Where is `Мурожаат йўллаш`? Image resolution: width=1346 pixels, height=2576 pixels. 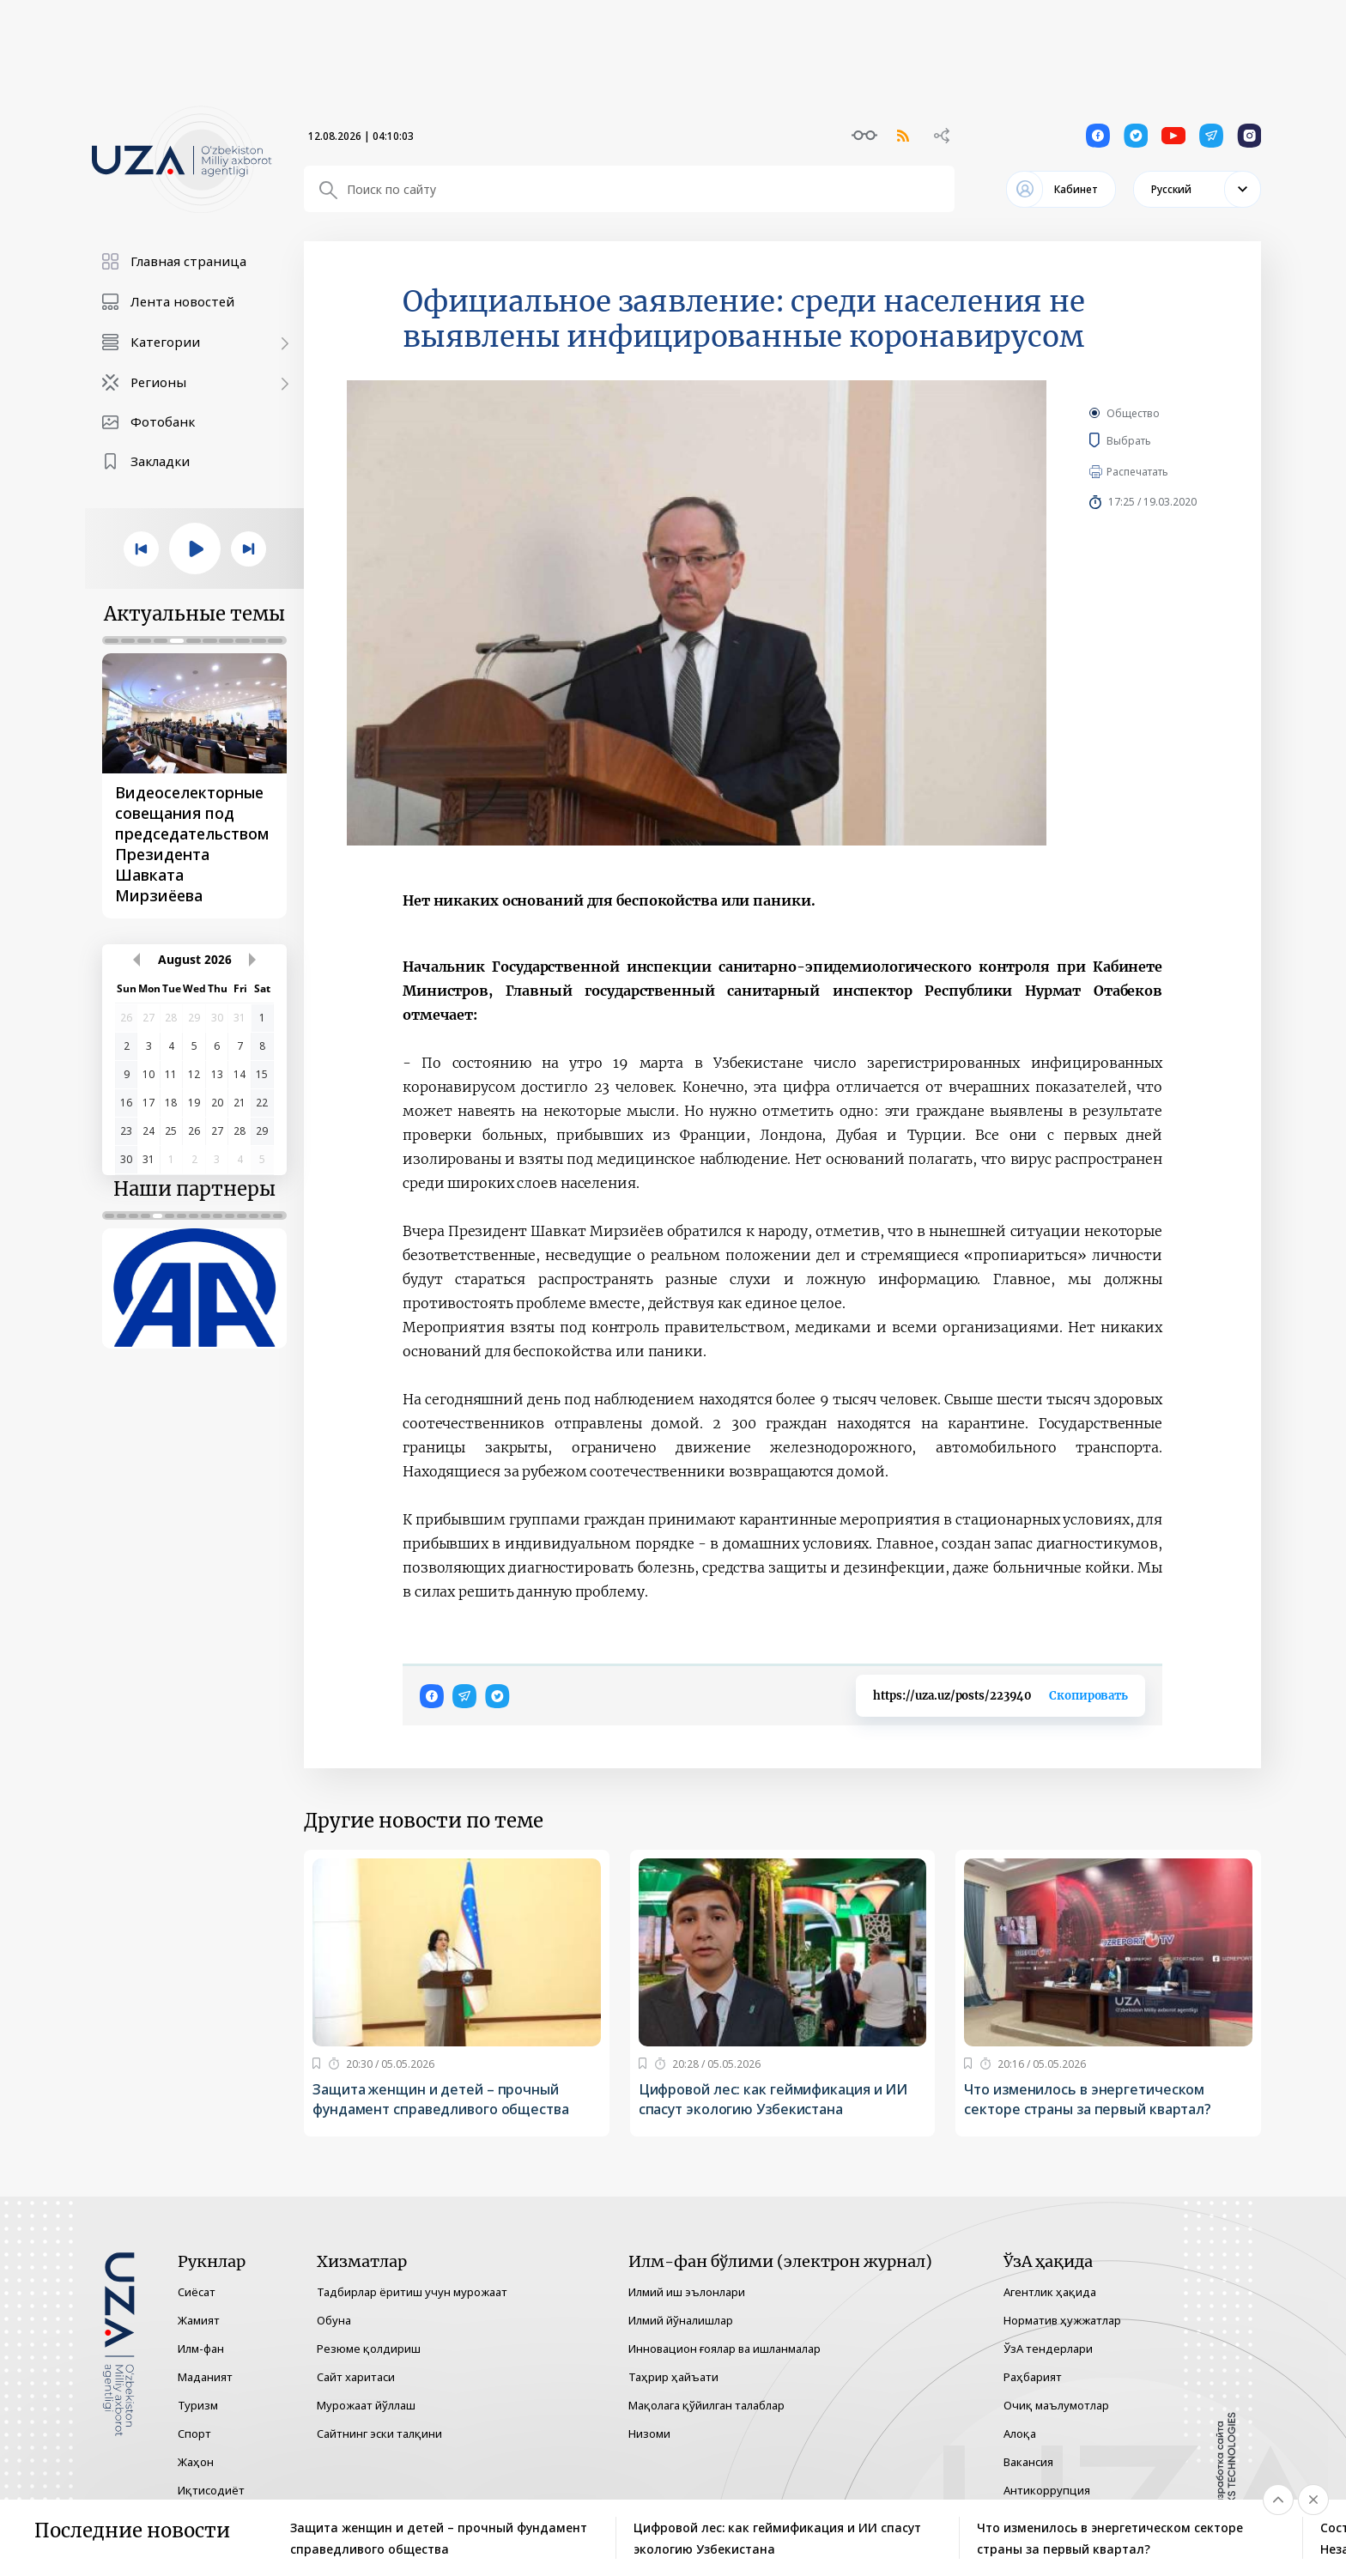
Мурожаат йўллаш is located at coordinates (366, 2405).